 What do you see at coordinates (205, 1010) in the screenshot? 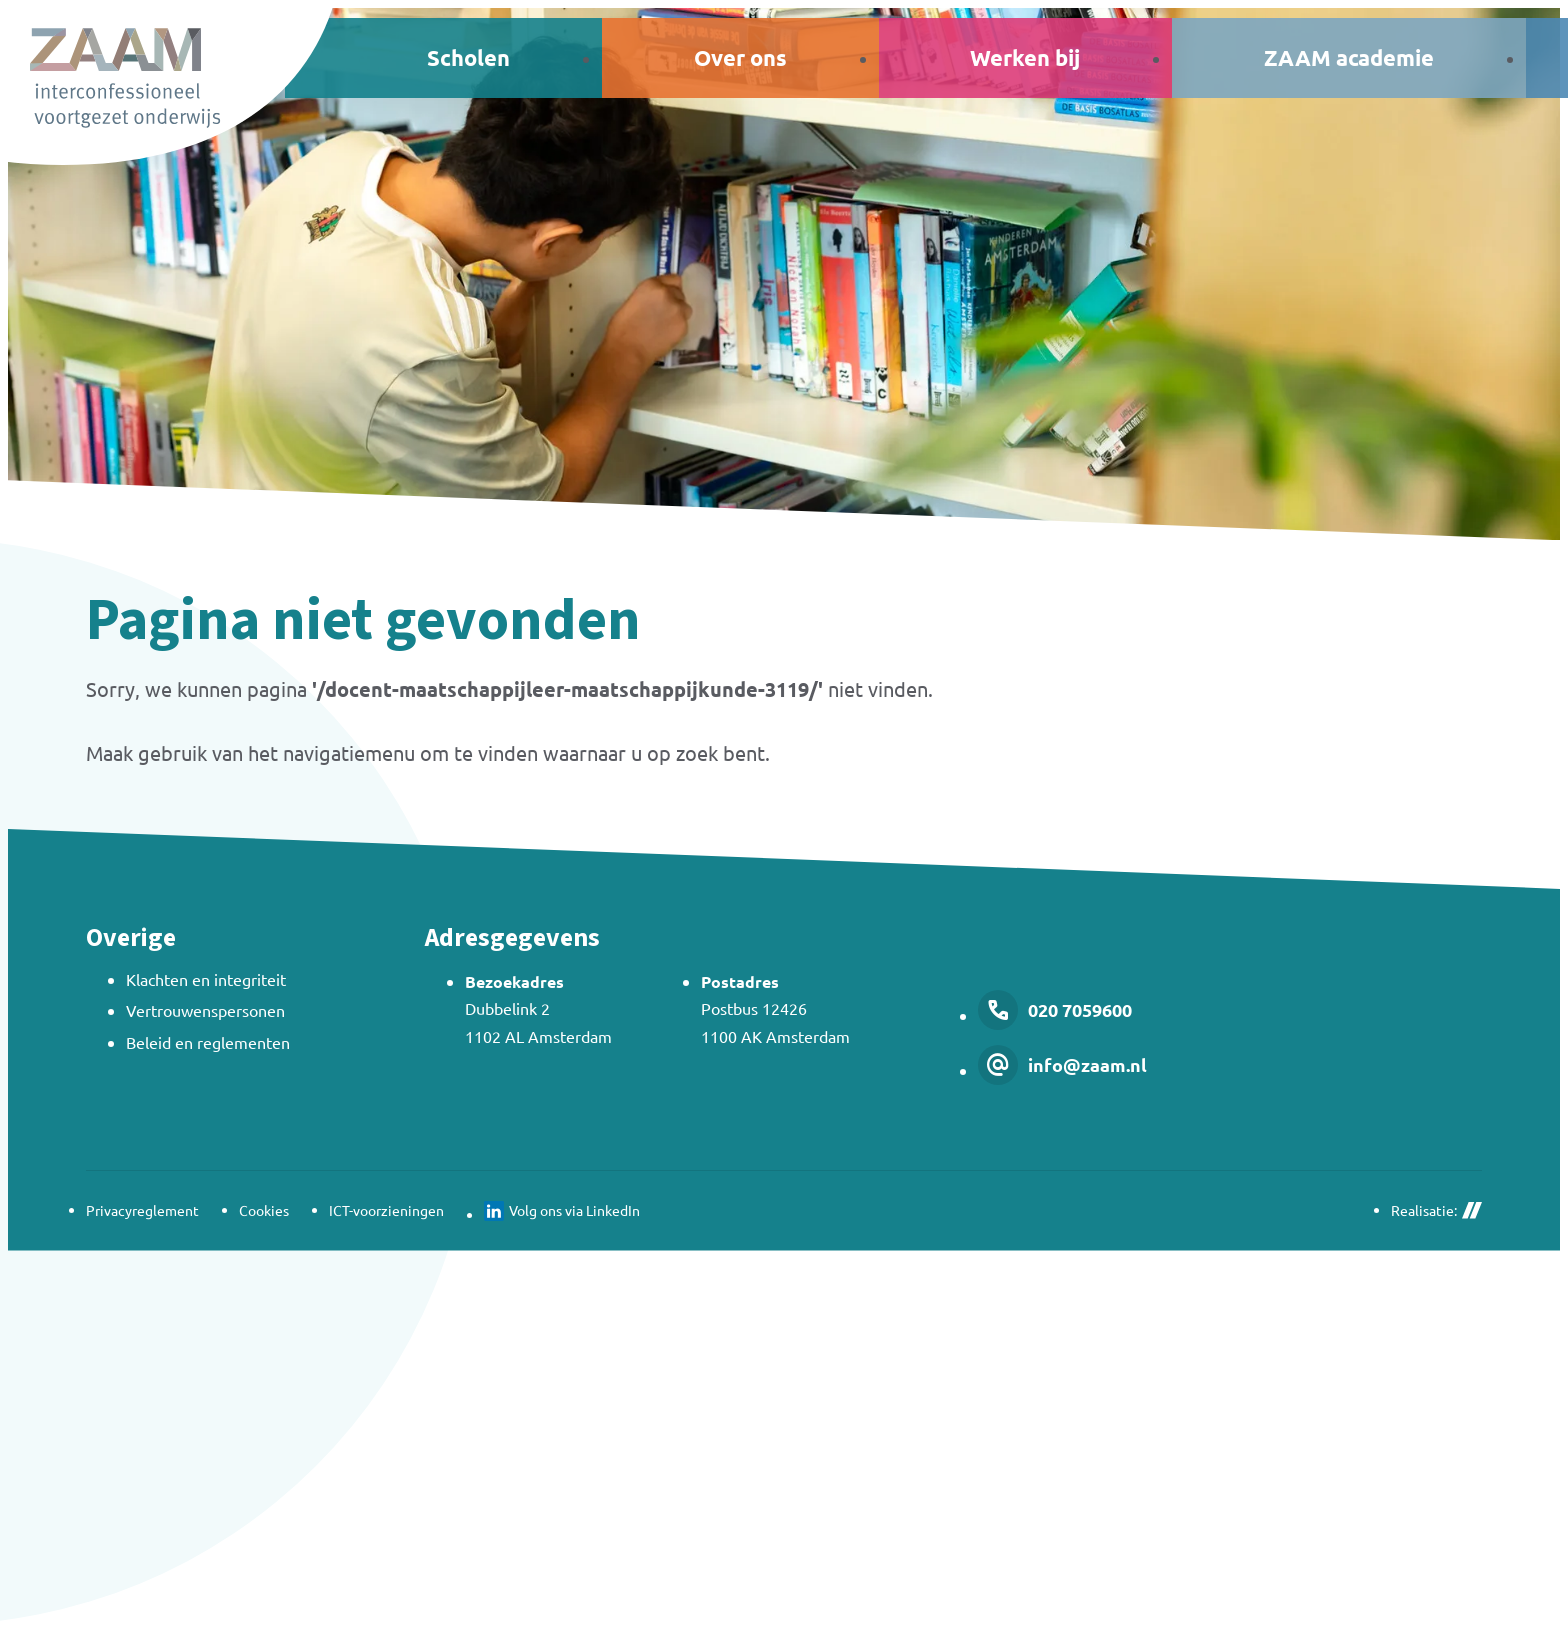
I see `Vertrouwenspersonen` at bounding box center [205, 1010].